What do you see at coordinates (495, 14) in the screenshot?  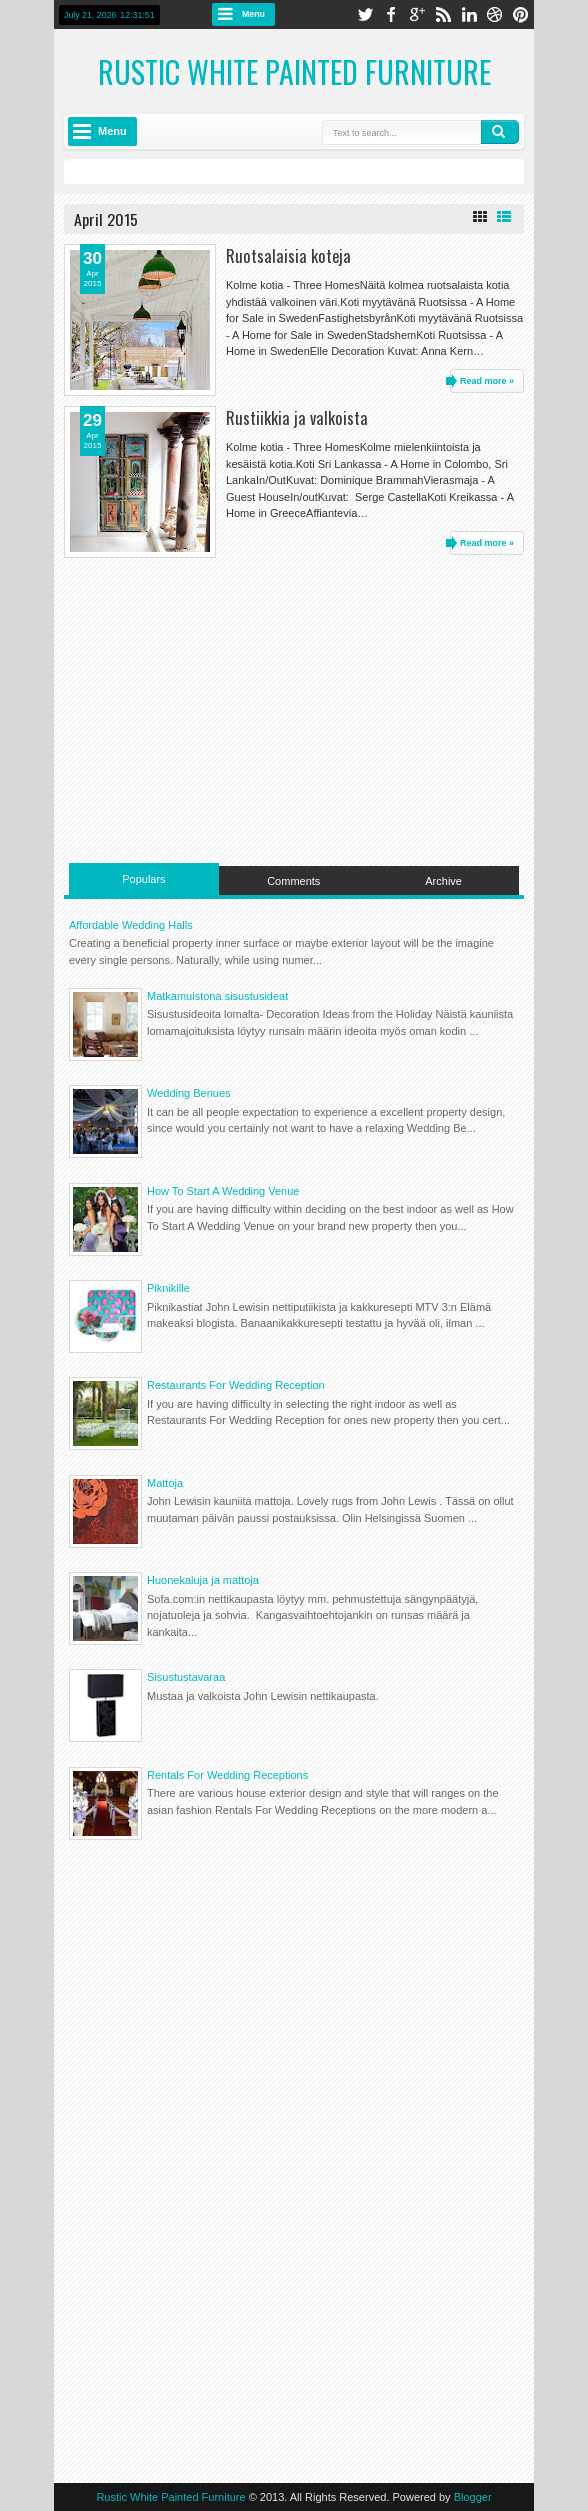 I see `dribbble` at bounding box center [495, 14].